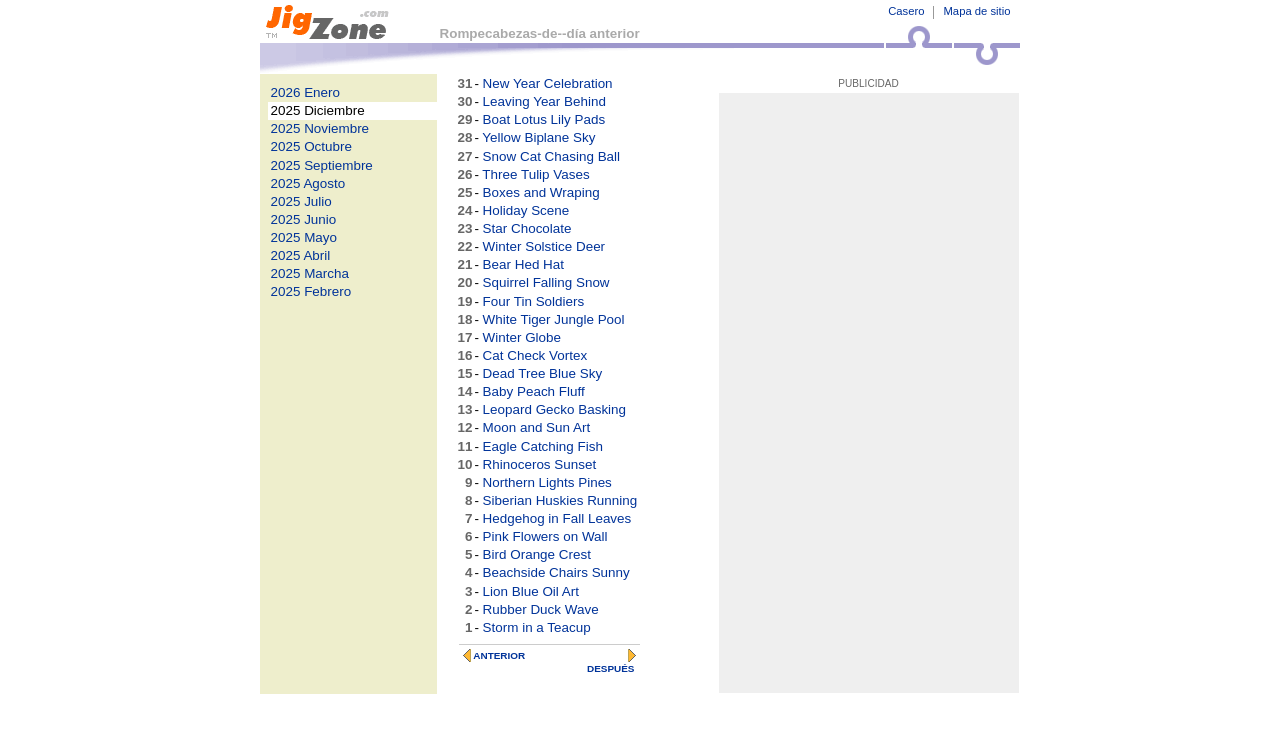 Image resolution: width=1279 pixels, height=729 pixels. I want to click on Beachside Chairs Sunny, so click(556, 572).